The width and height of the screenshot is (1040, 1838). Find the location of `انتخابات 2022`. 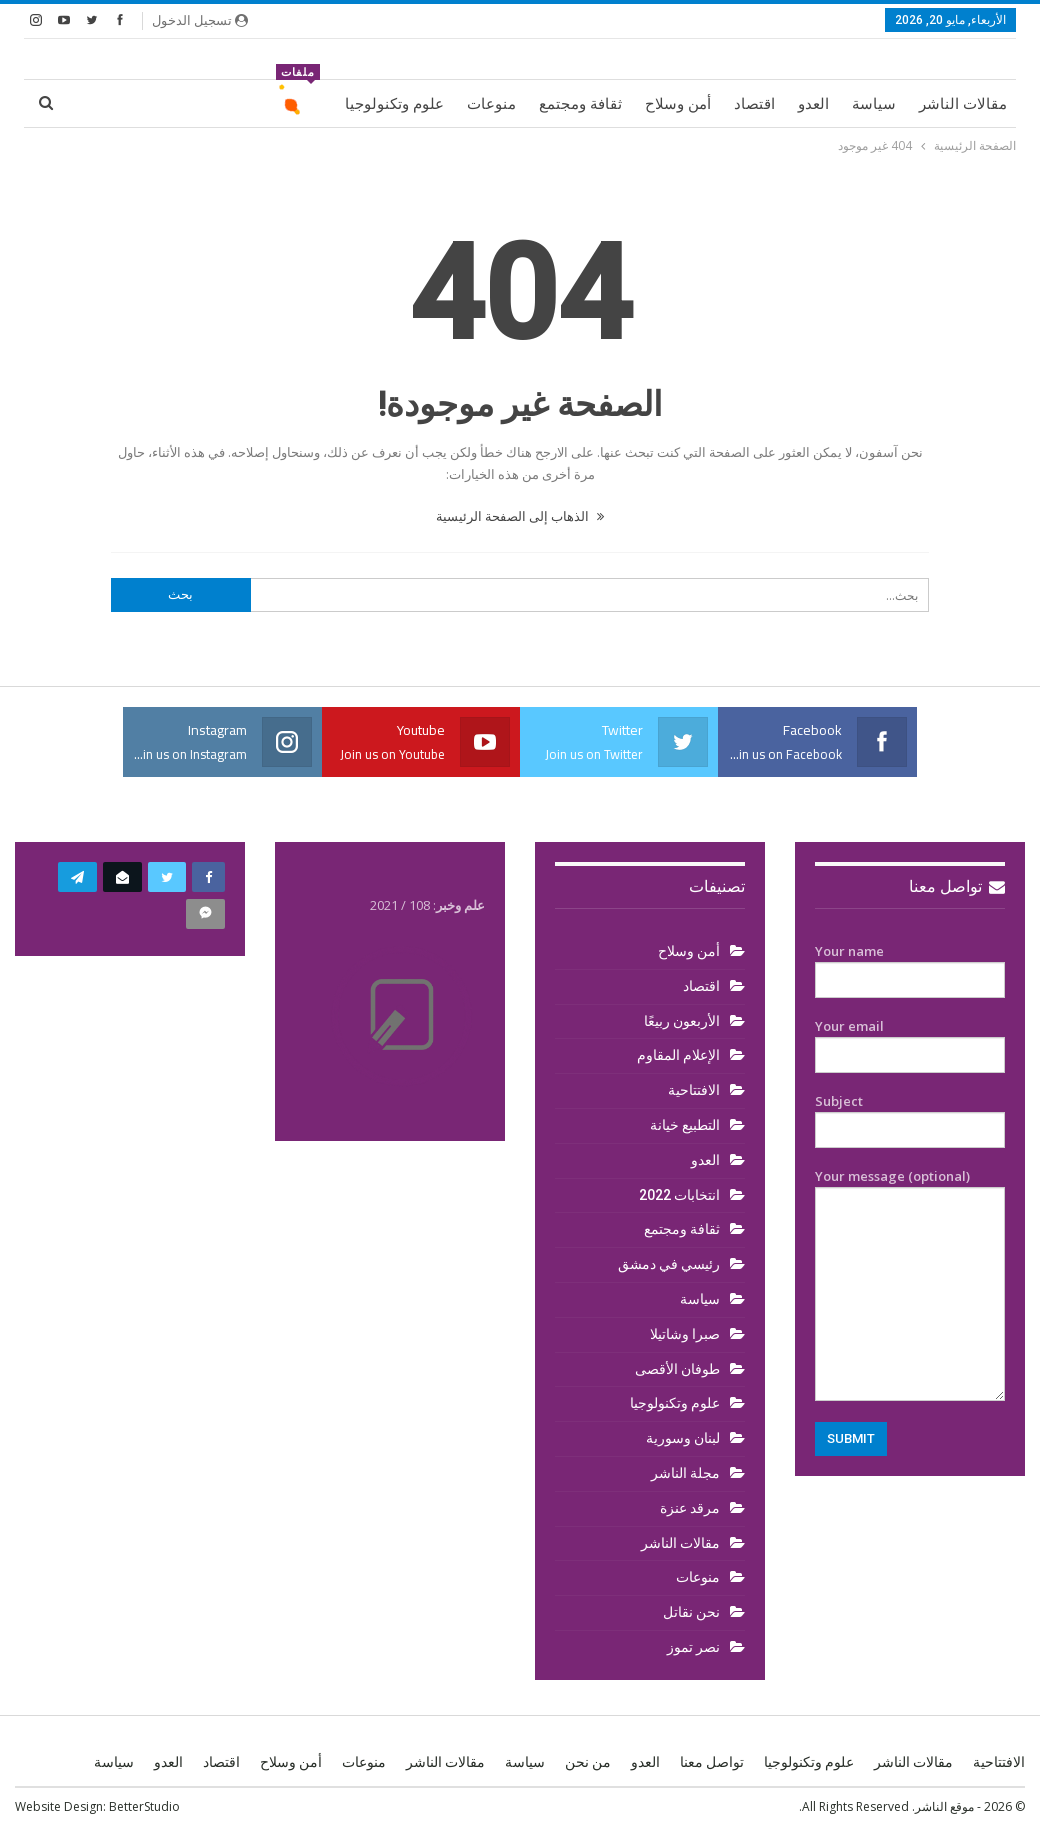

انتخابات 2022 is located at coordinates (679, 1195).